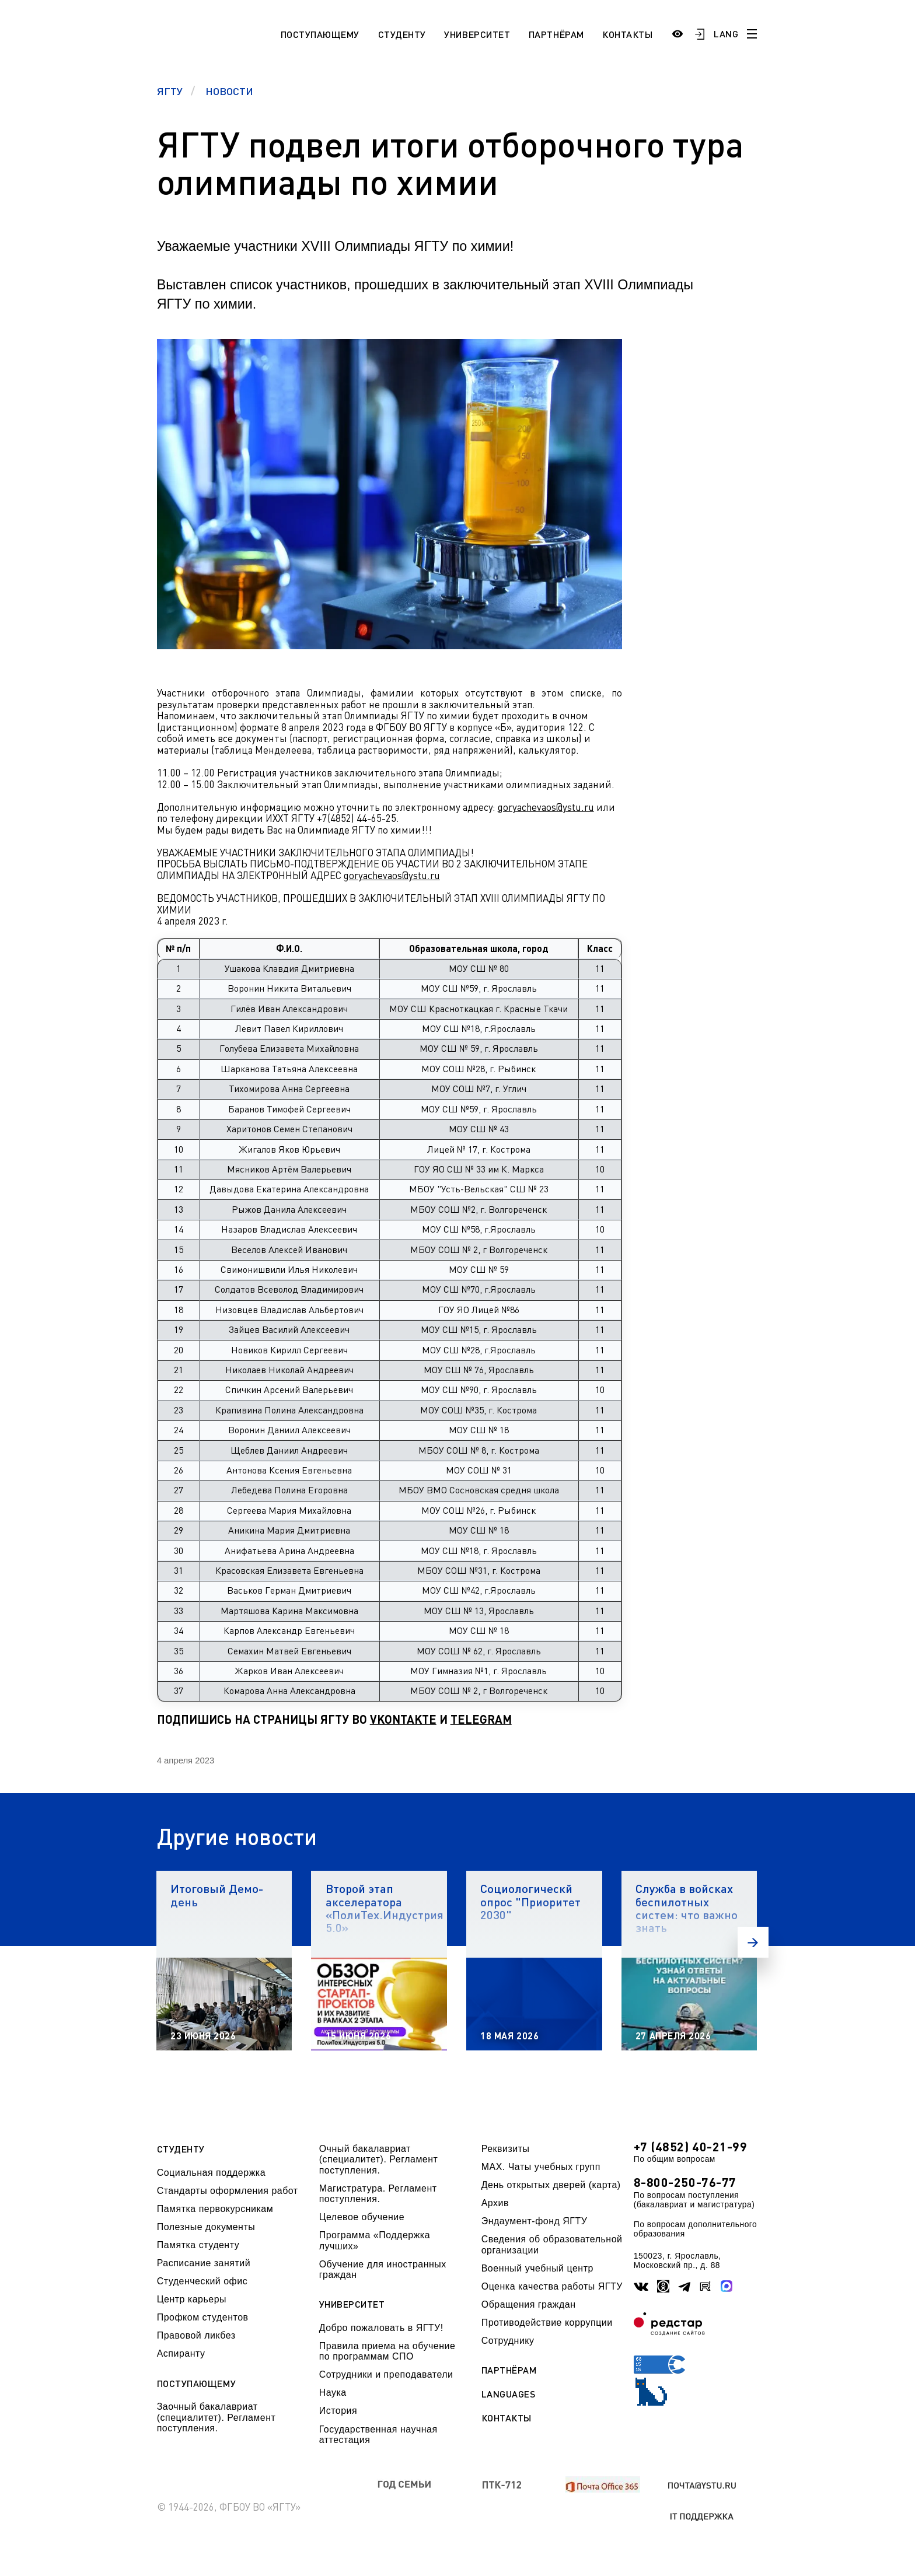 This screenshot has height=2576, width=915. I want to click on Добро пожаловать в ЯГТУ!, so click(381, 2328).